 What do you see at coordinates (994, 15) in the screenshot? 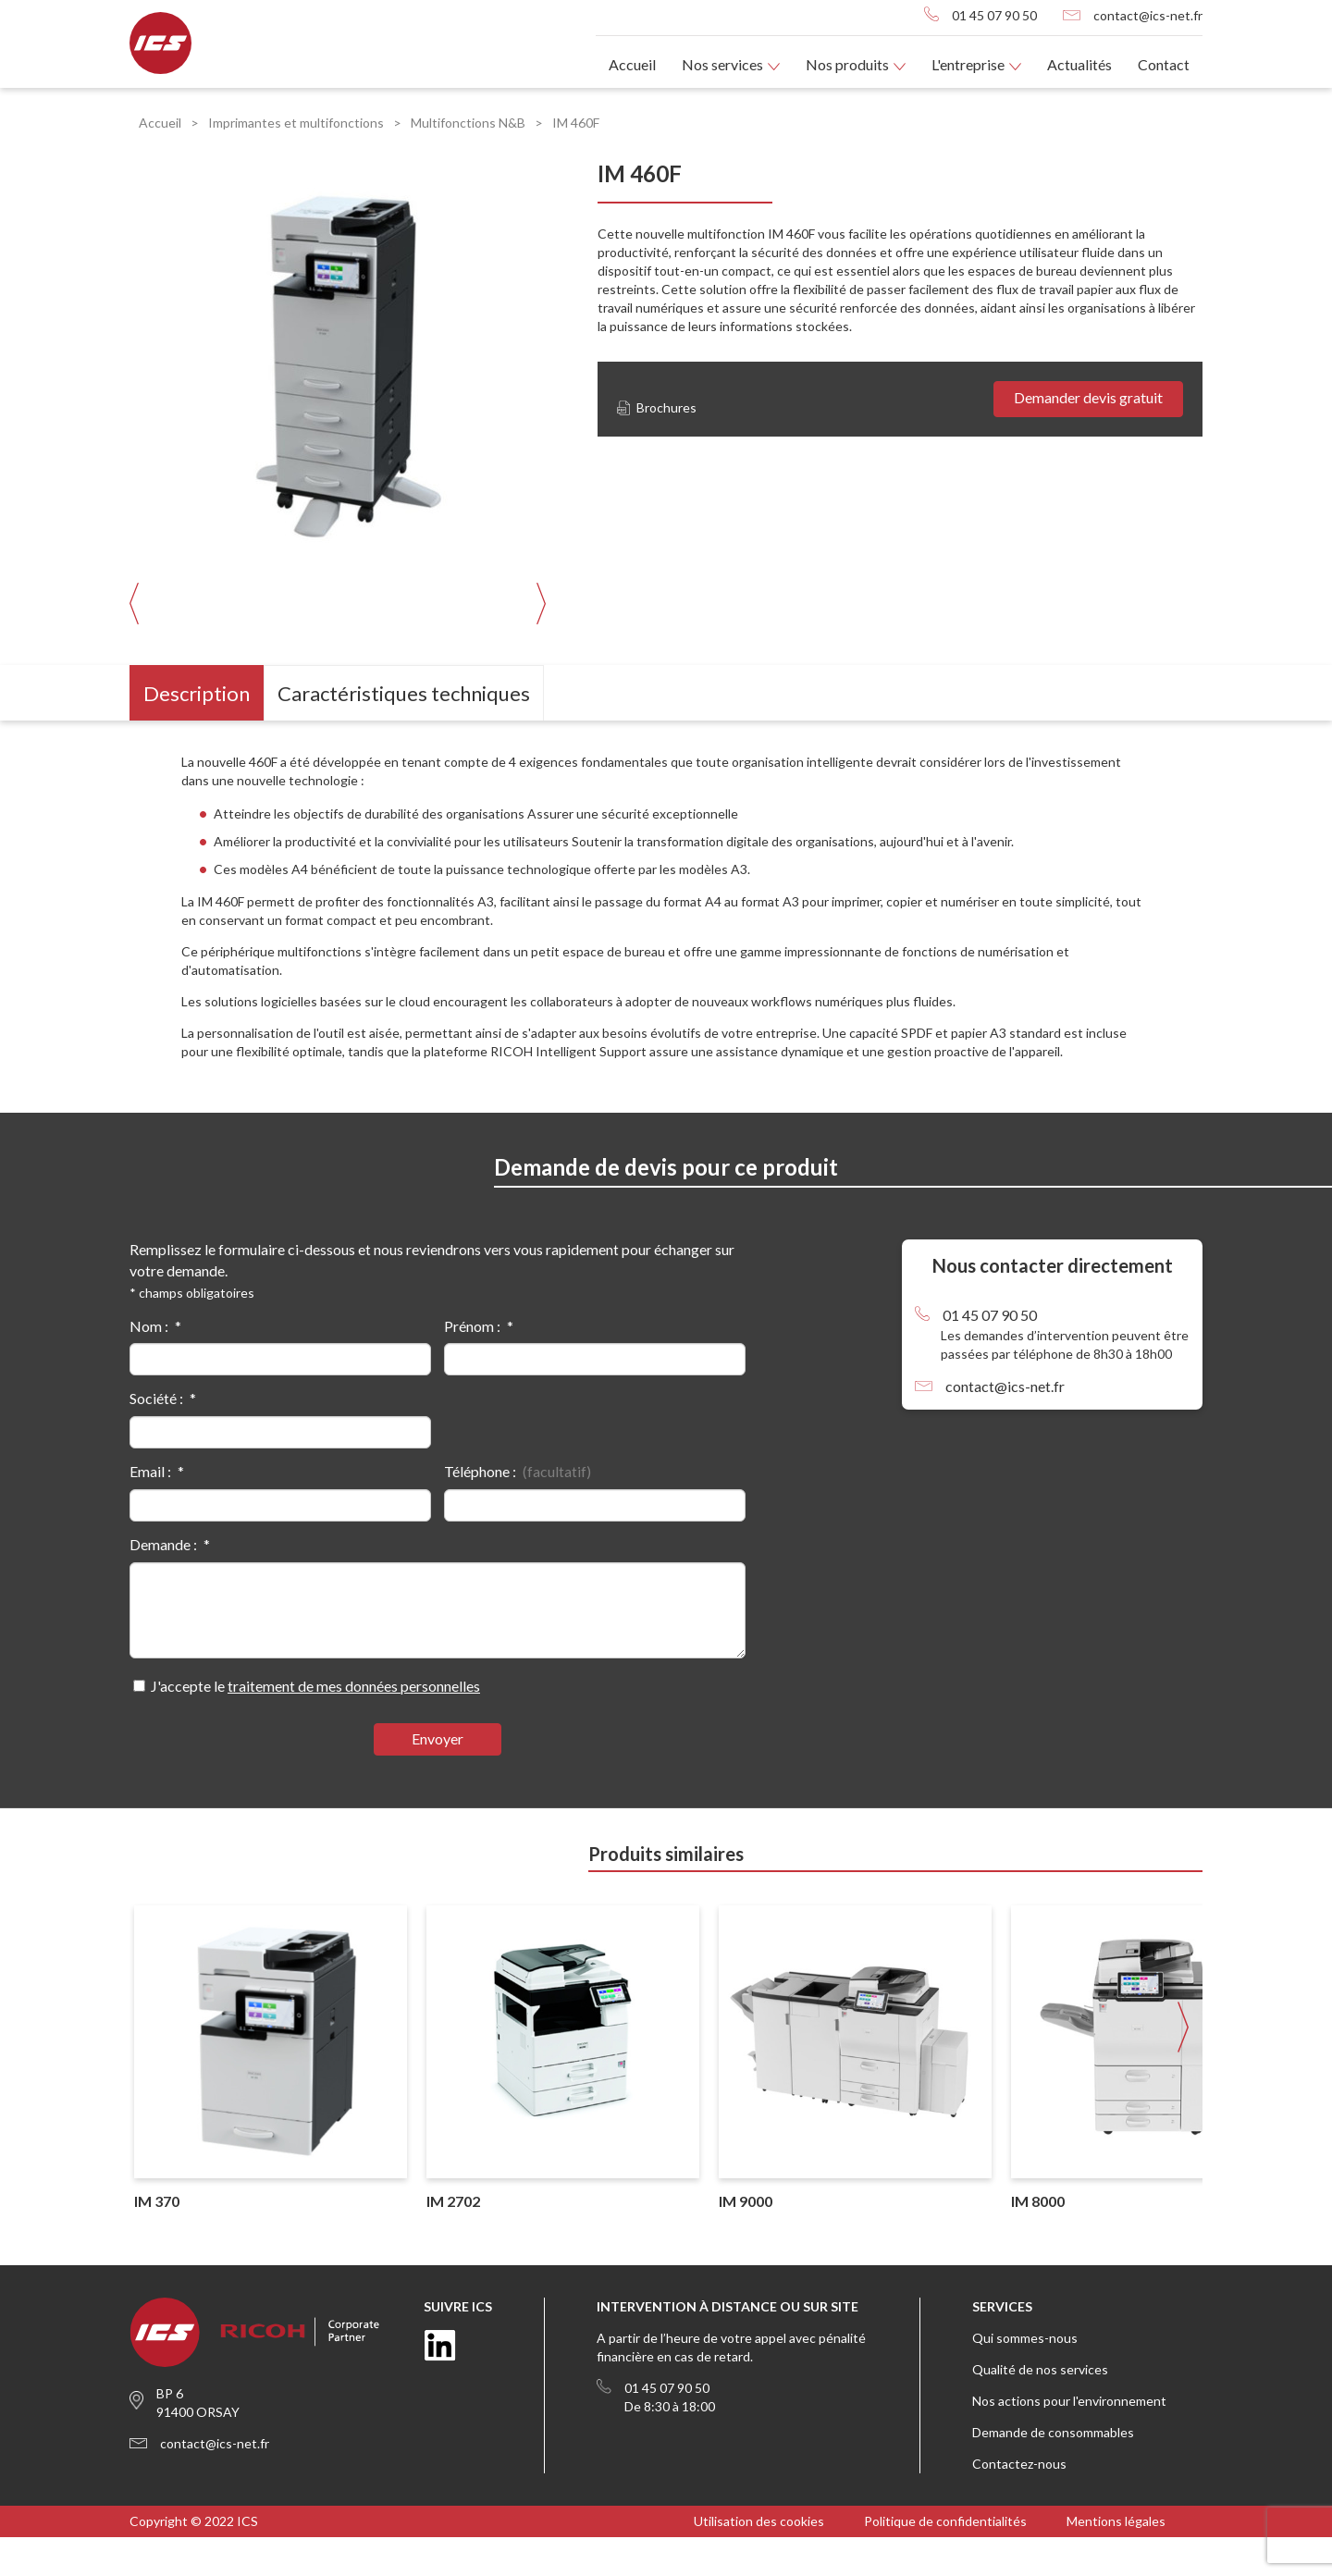
I see `01 45 07 90 50` at bounding box center [994, 15].